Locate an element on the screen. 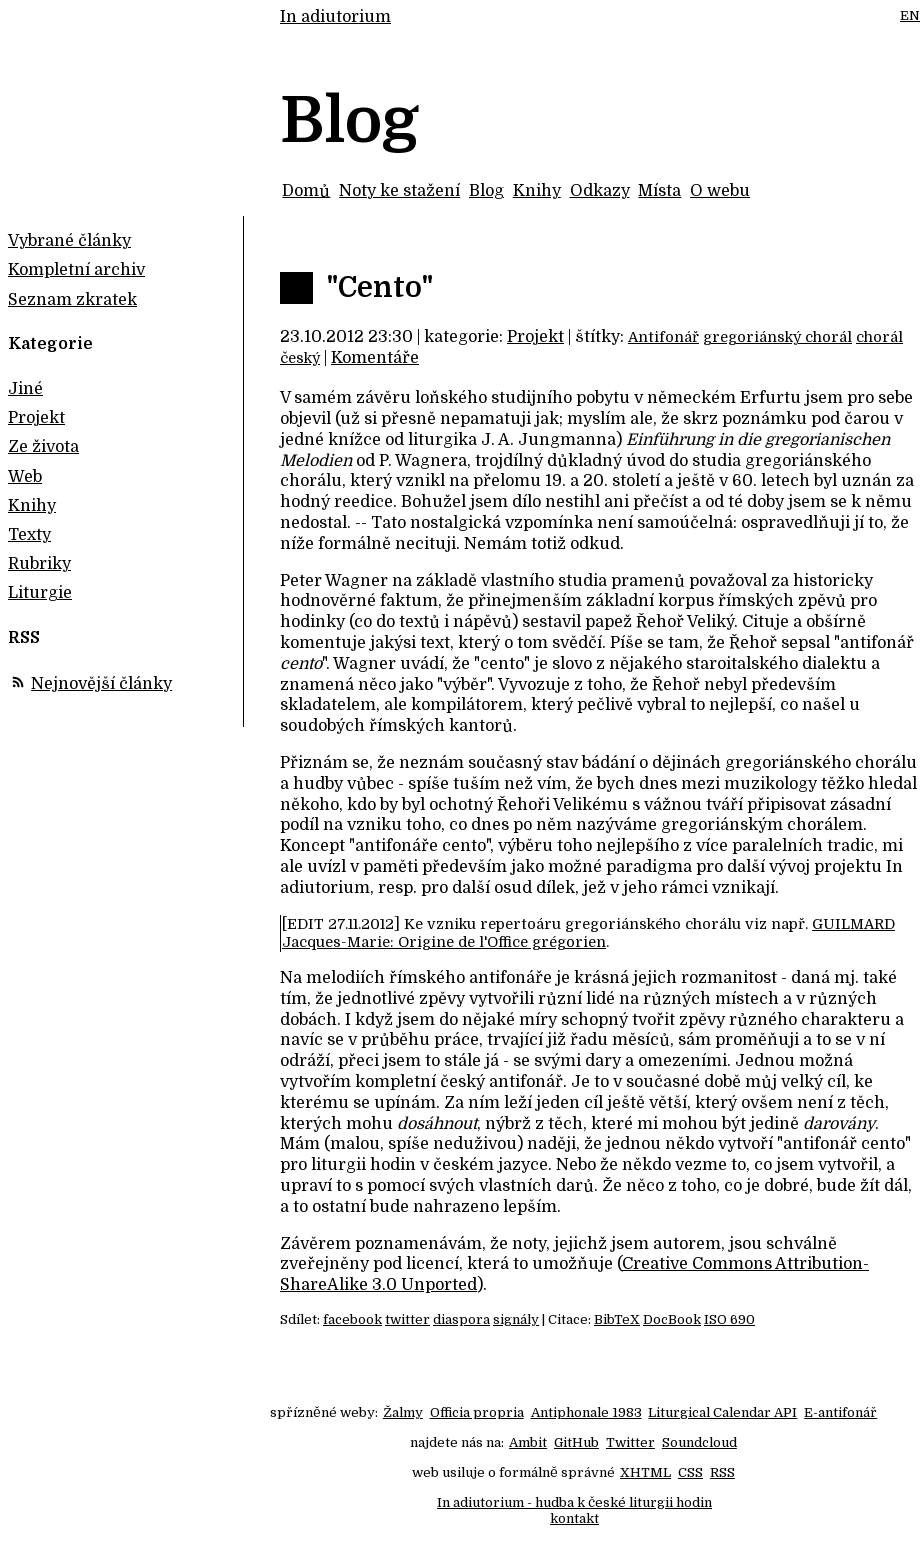 Image resolution: width=920 pixels, height=1541 pixels. Projekt is located at coordinates (535, 337).